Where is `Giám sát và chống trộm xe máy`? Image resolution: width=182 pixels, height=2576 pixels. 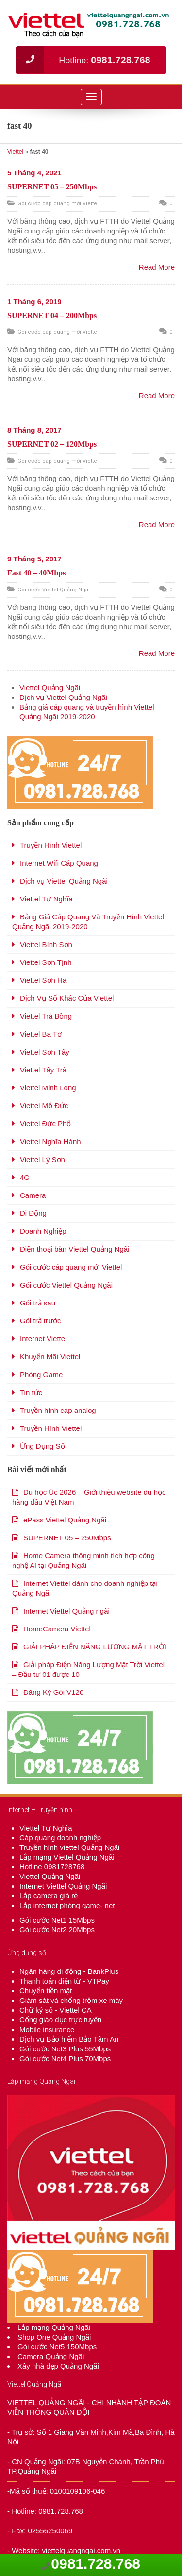
Giám sát và chống trộm xe máy is located at coordinates (71, 2000).